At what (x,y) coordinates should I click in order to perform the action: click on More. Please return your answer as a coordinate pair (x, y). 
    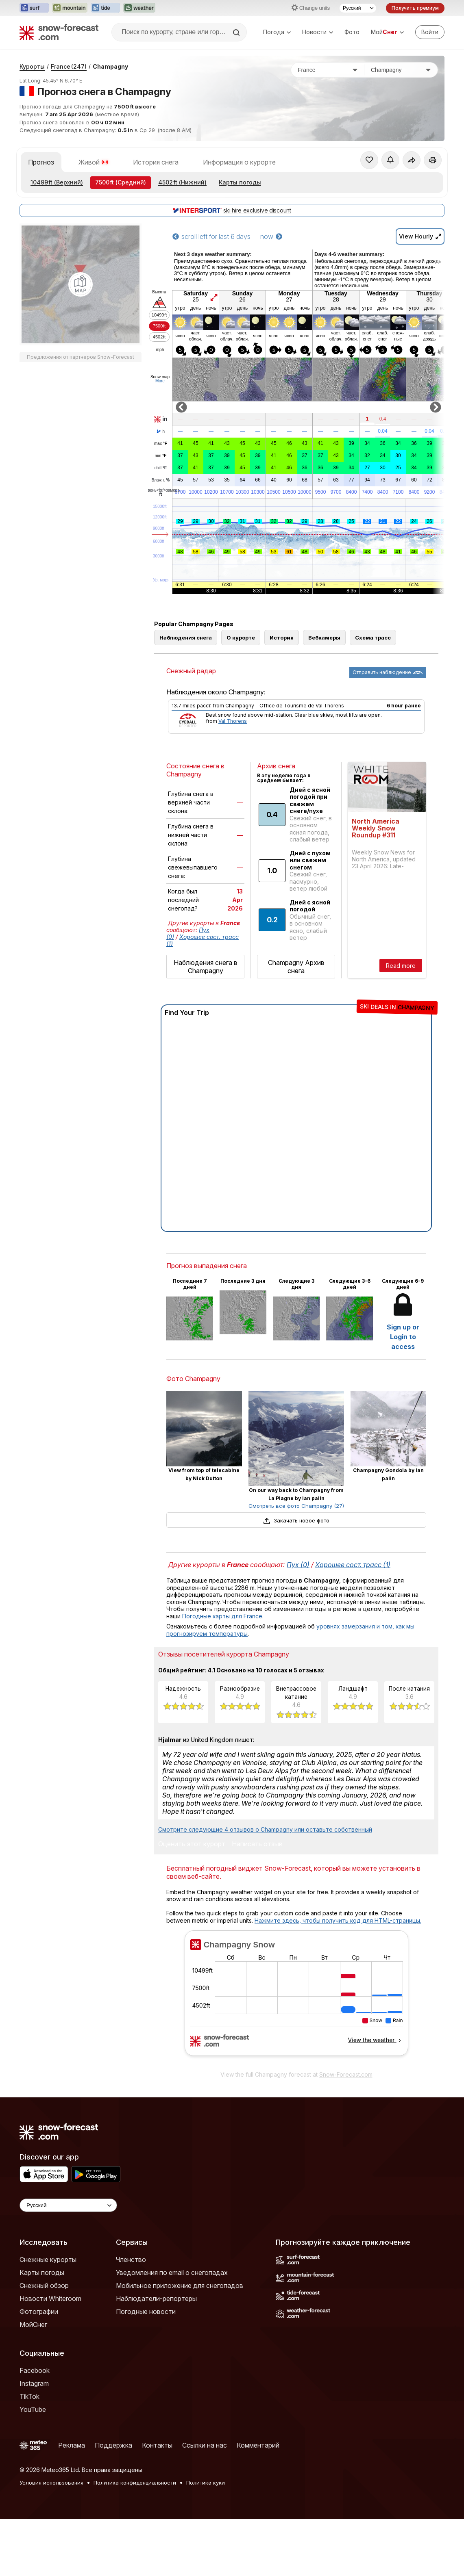
    Looking at the image, I should click on (160, 381).